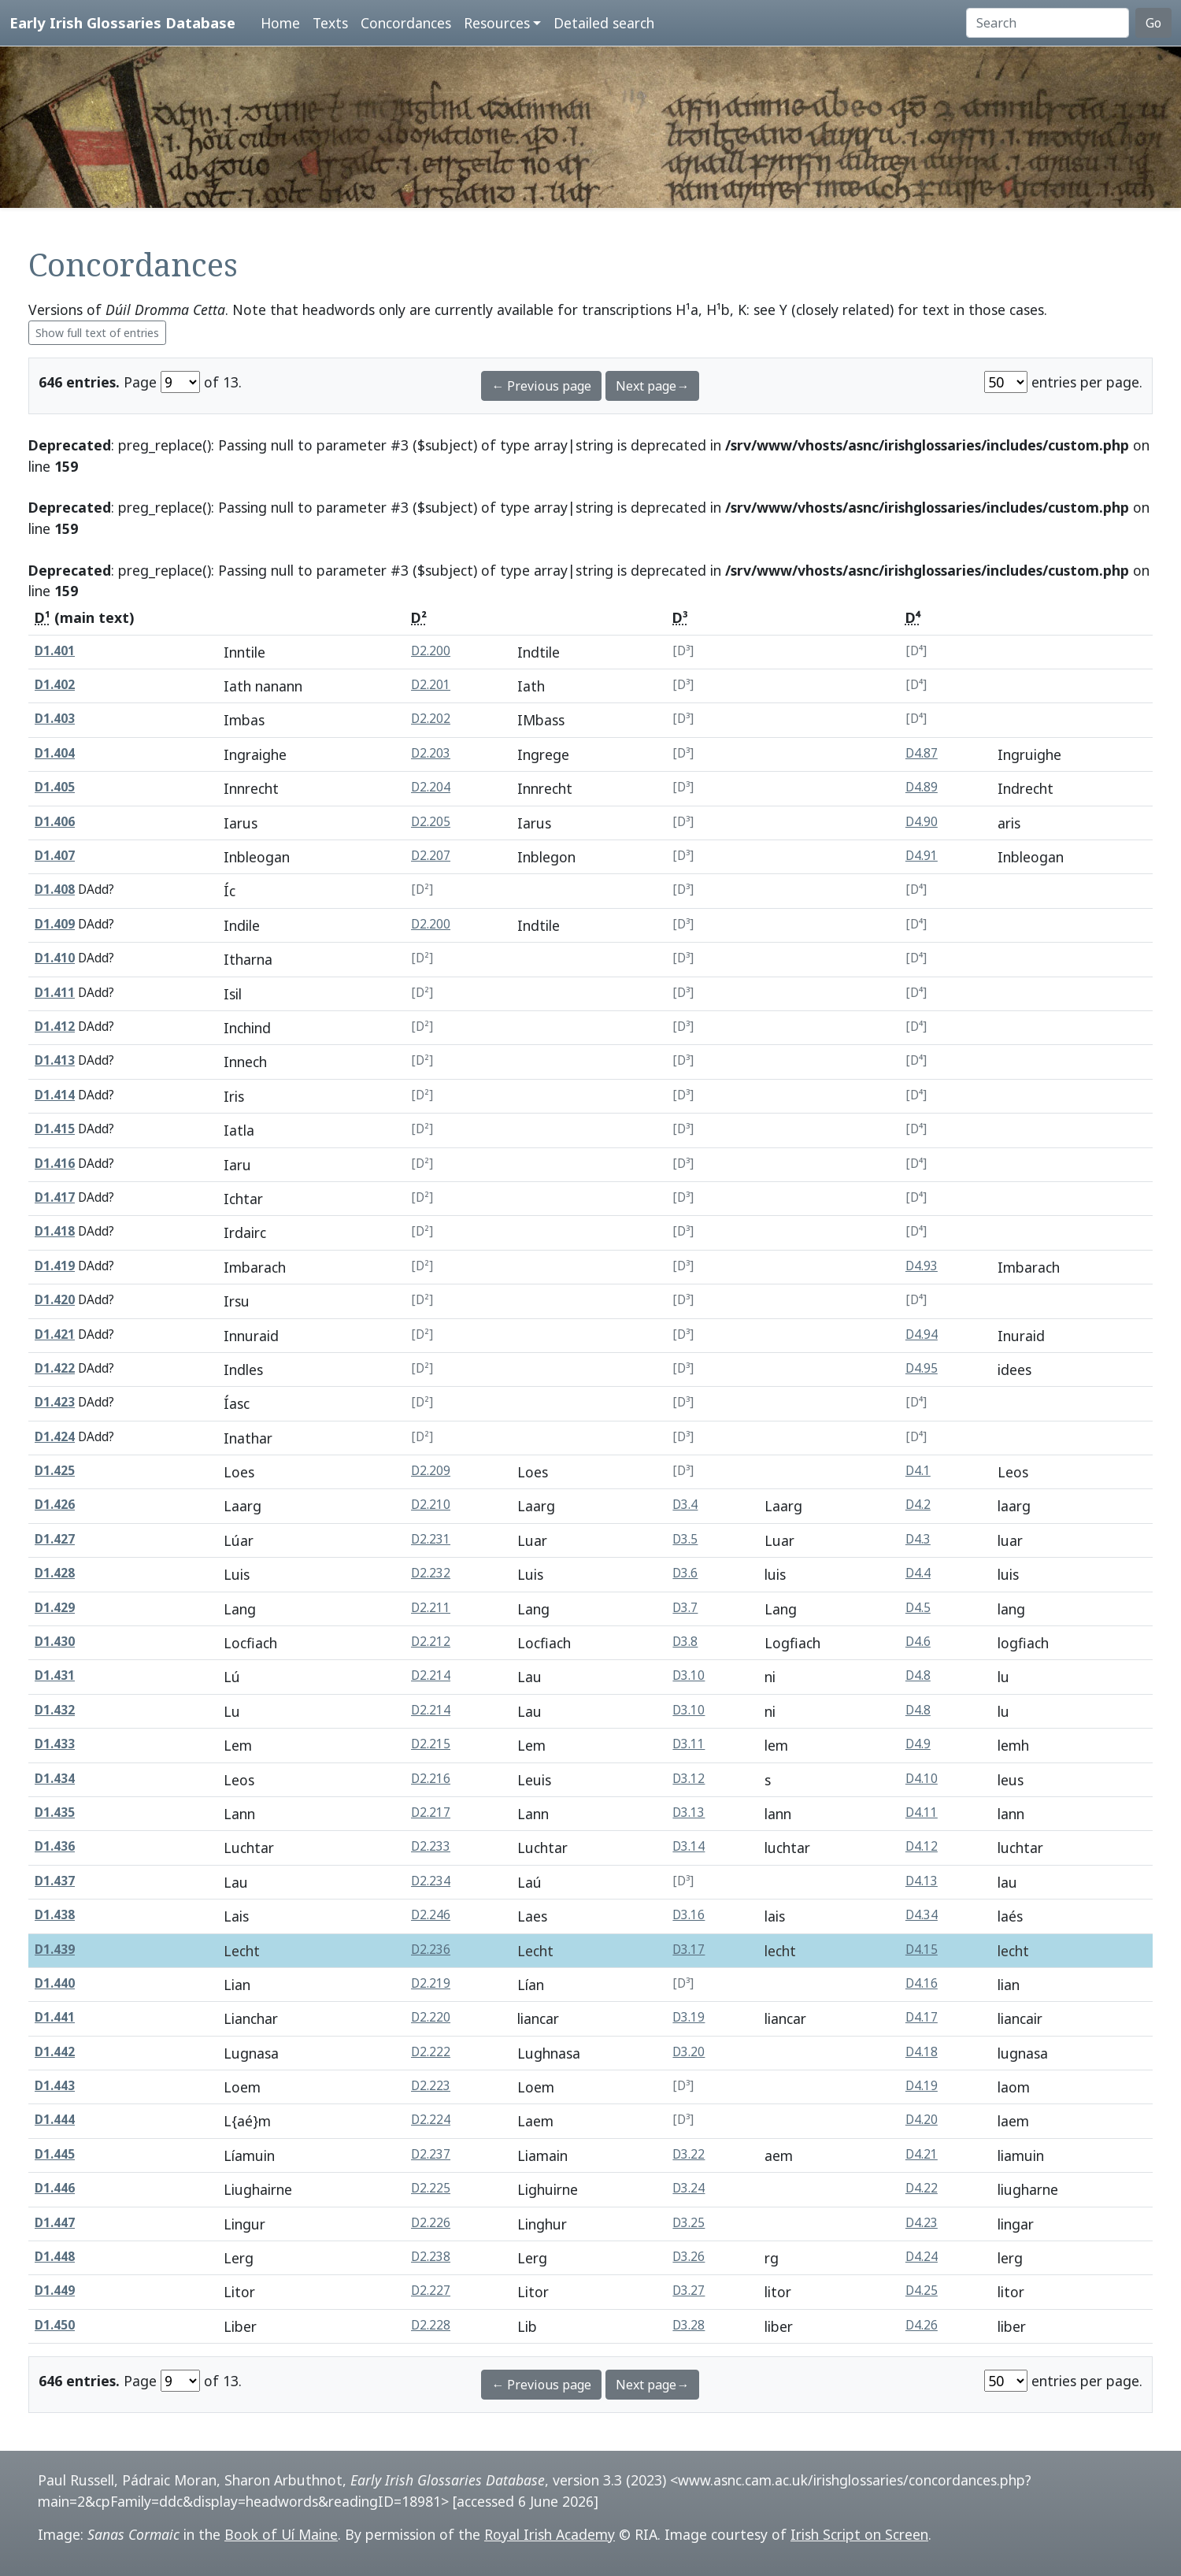  Describe the element at coordinates (55, 1539) in the screenshot. I see `D1.427` at that location.